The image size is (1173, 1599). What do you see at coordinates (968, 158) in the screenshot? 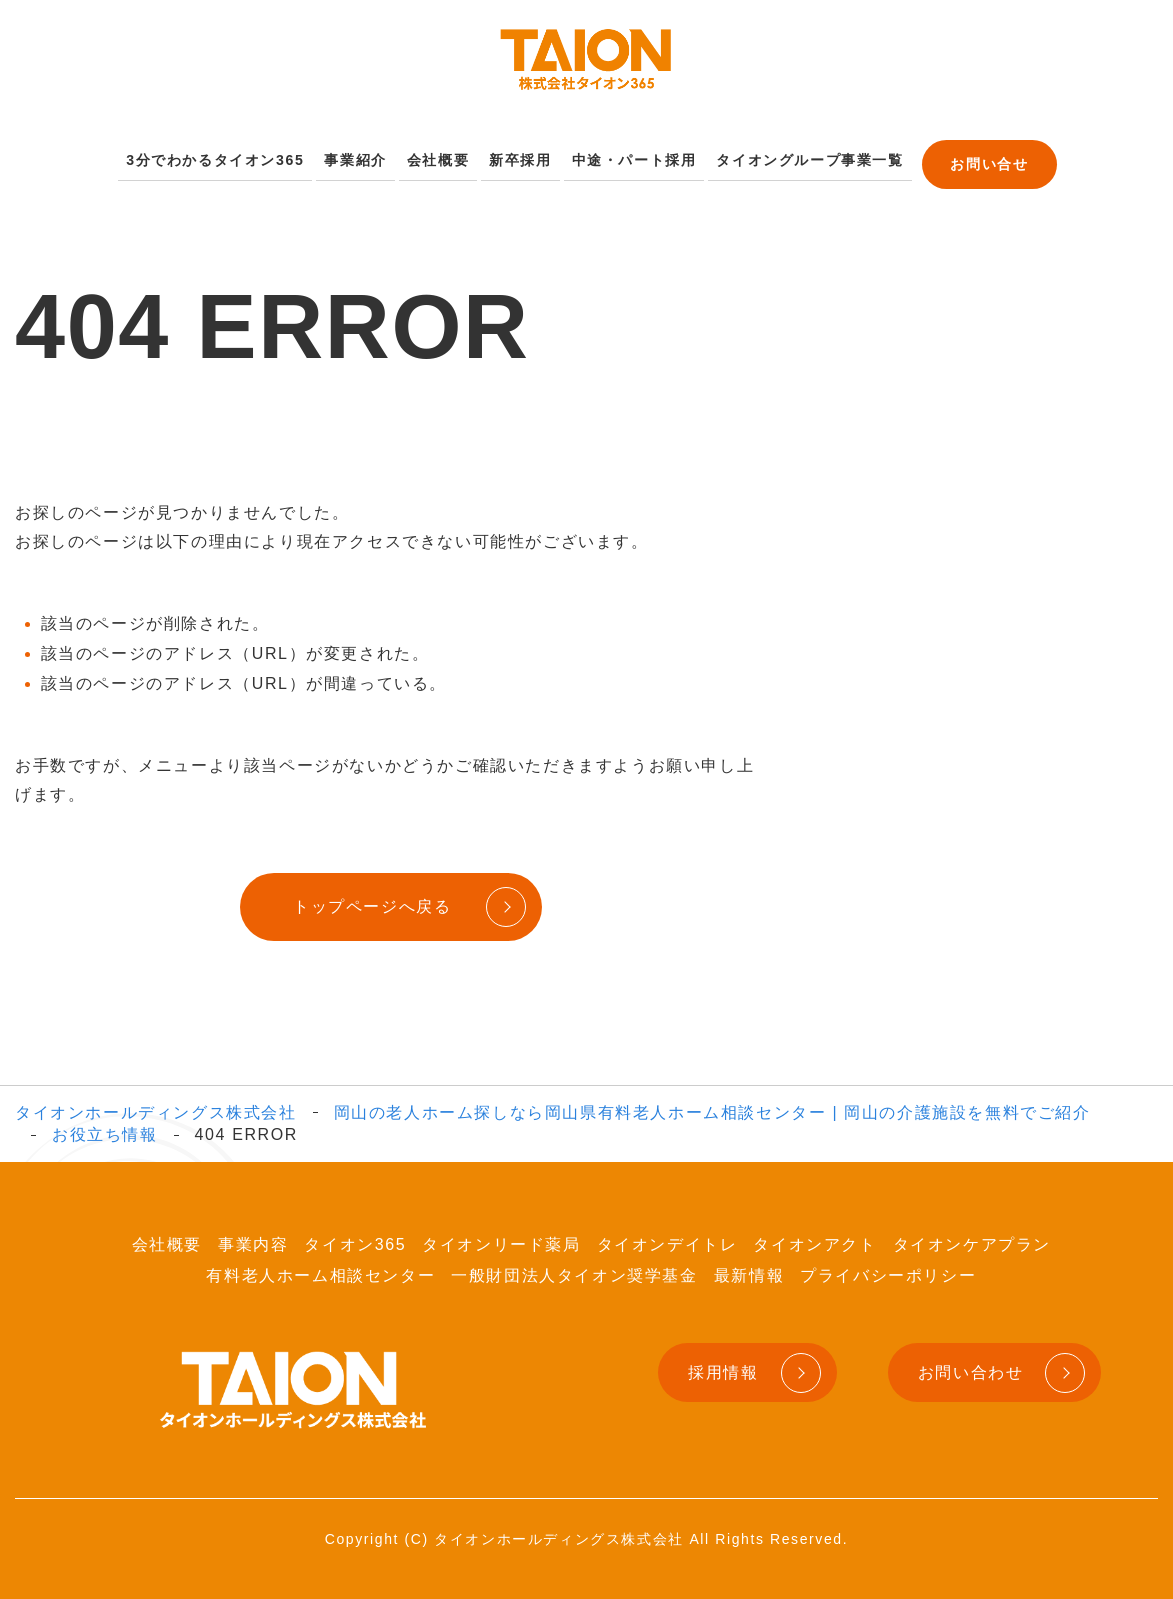
I see `お問い合せ` at bounding box center [968, 158].